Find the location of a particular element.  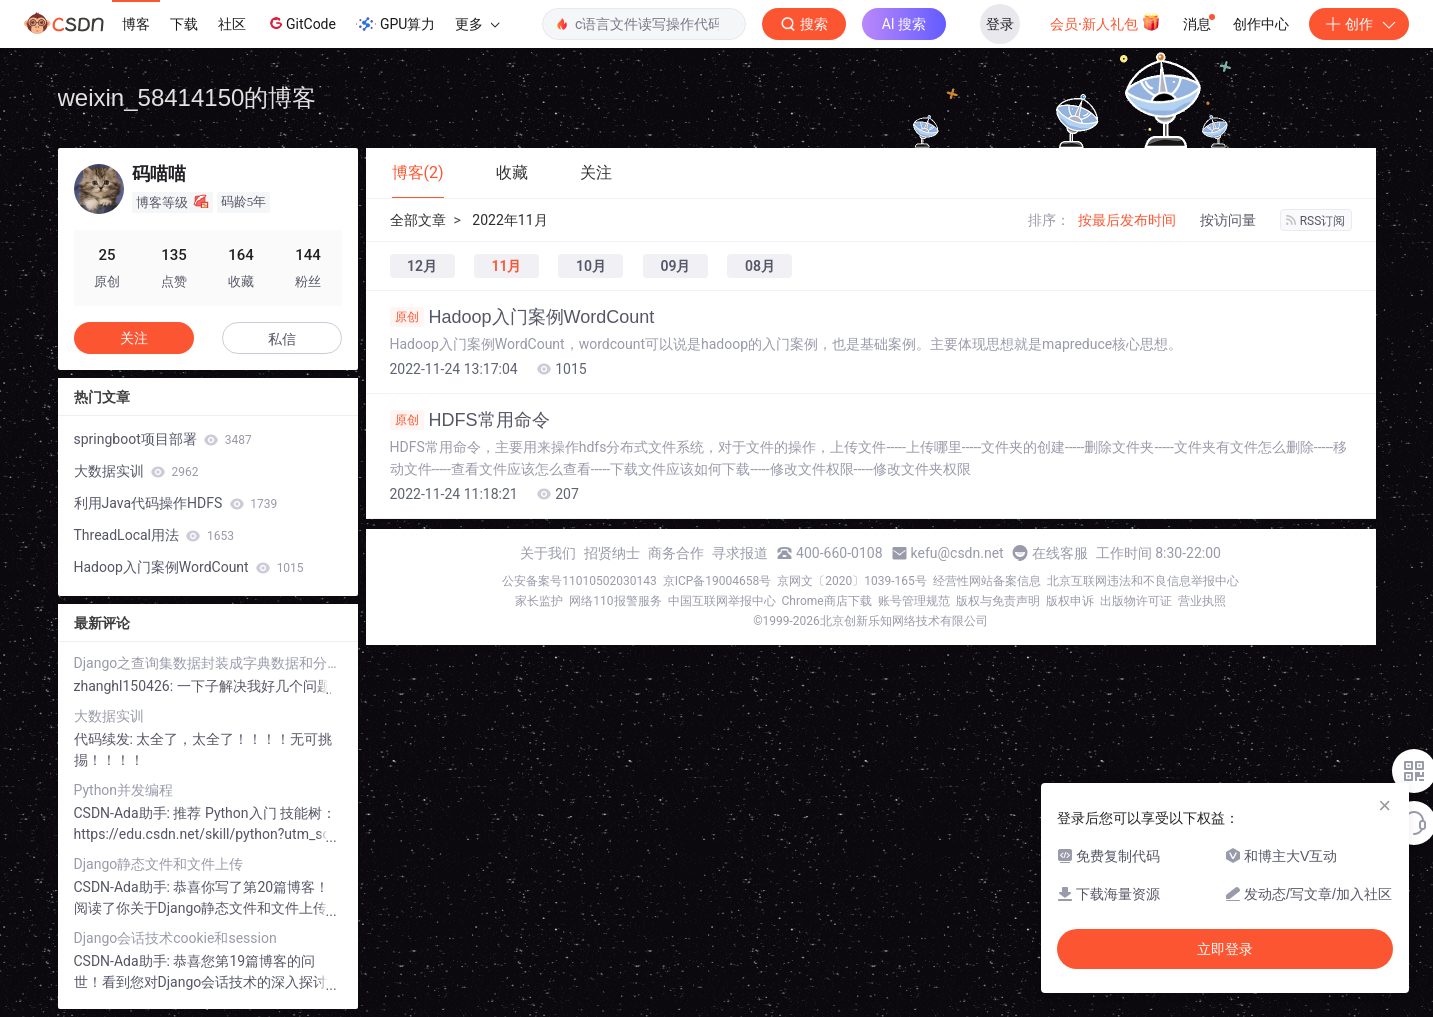

立即登录 is located at coordinates (1225, 949).